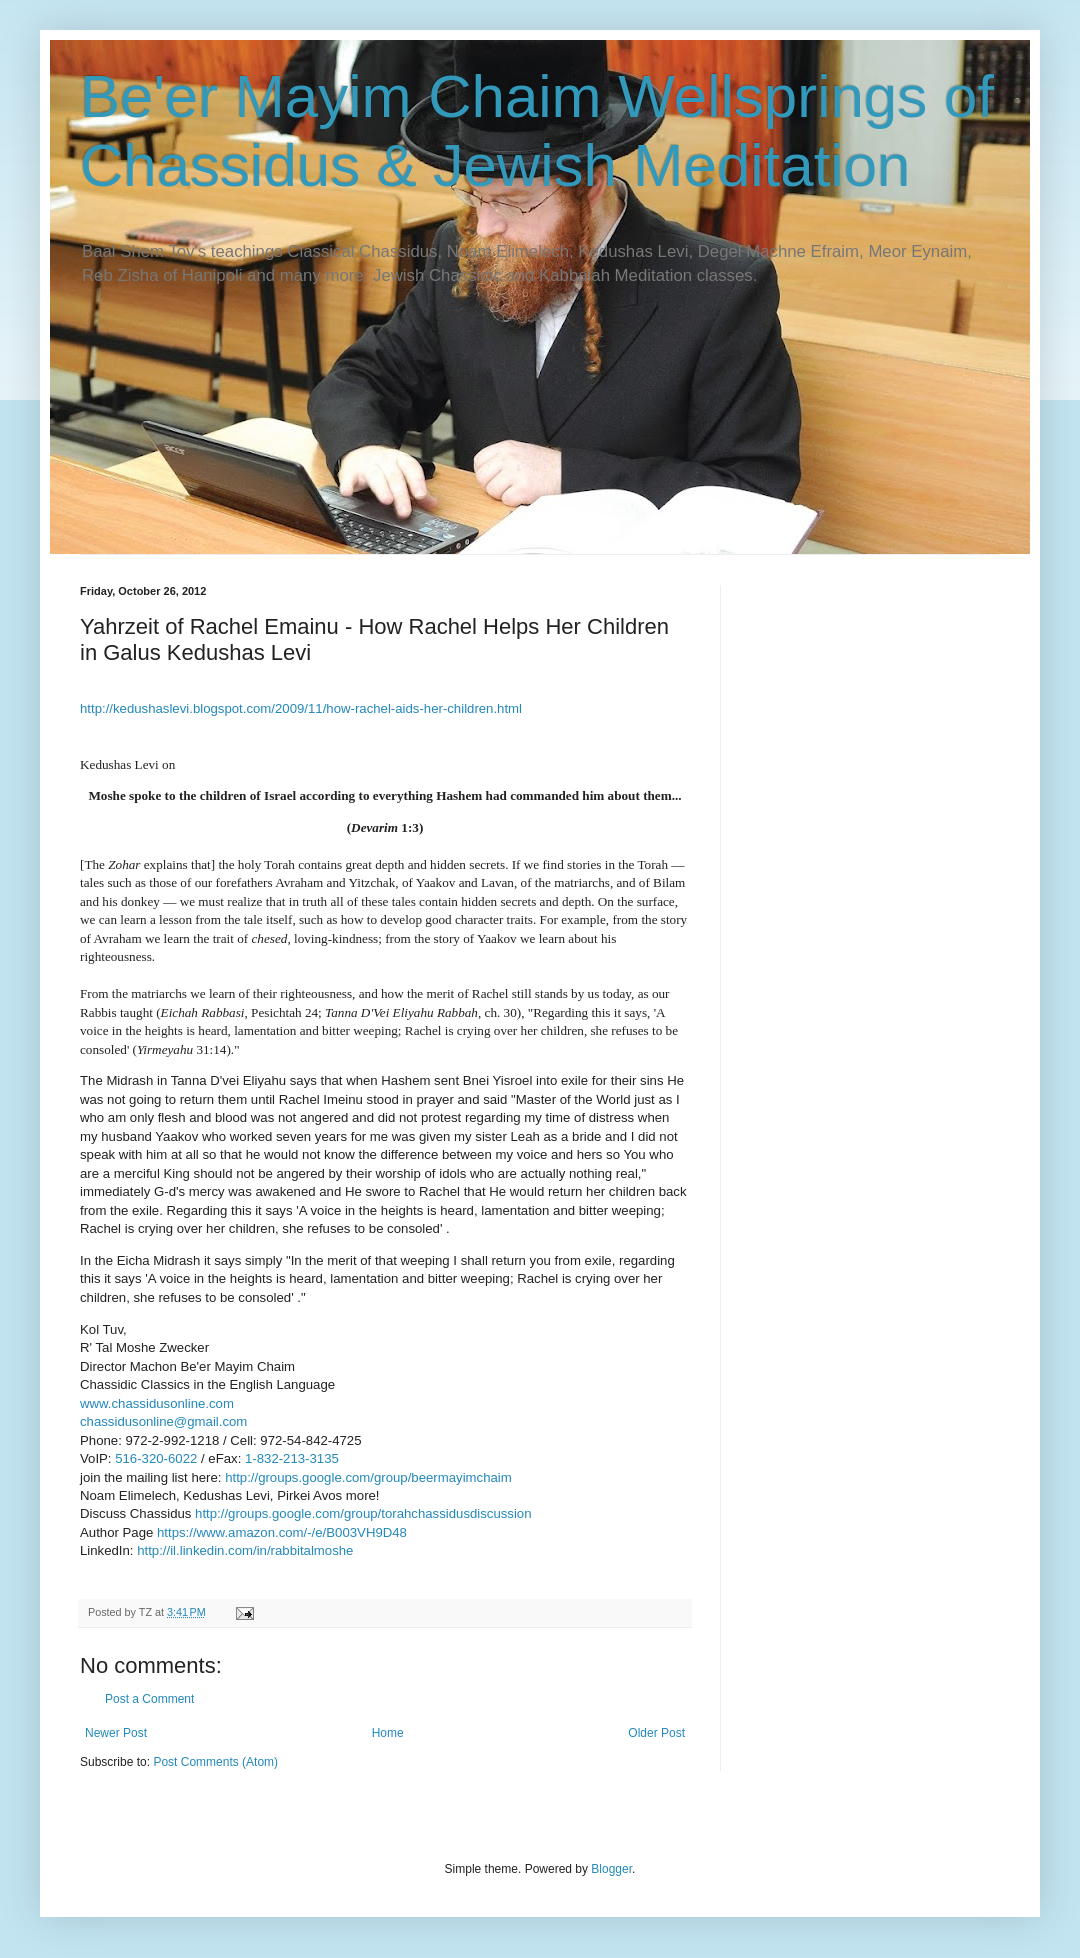  I want to click on Blogger, so click(611, 1869).